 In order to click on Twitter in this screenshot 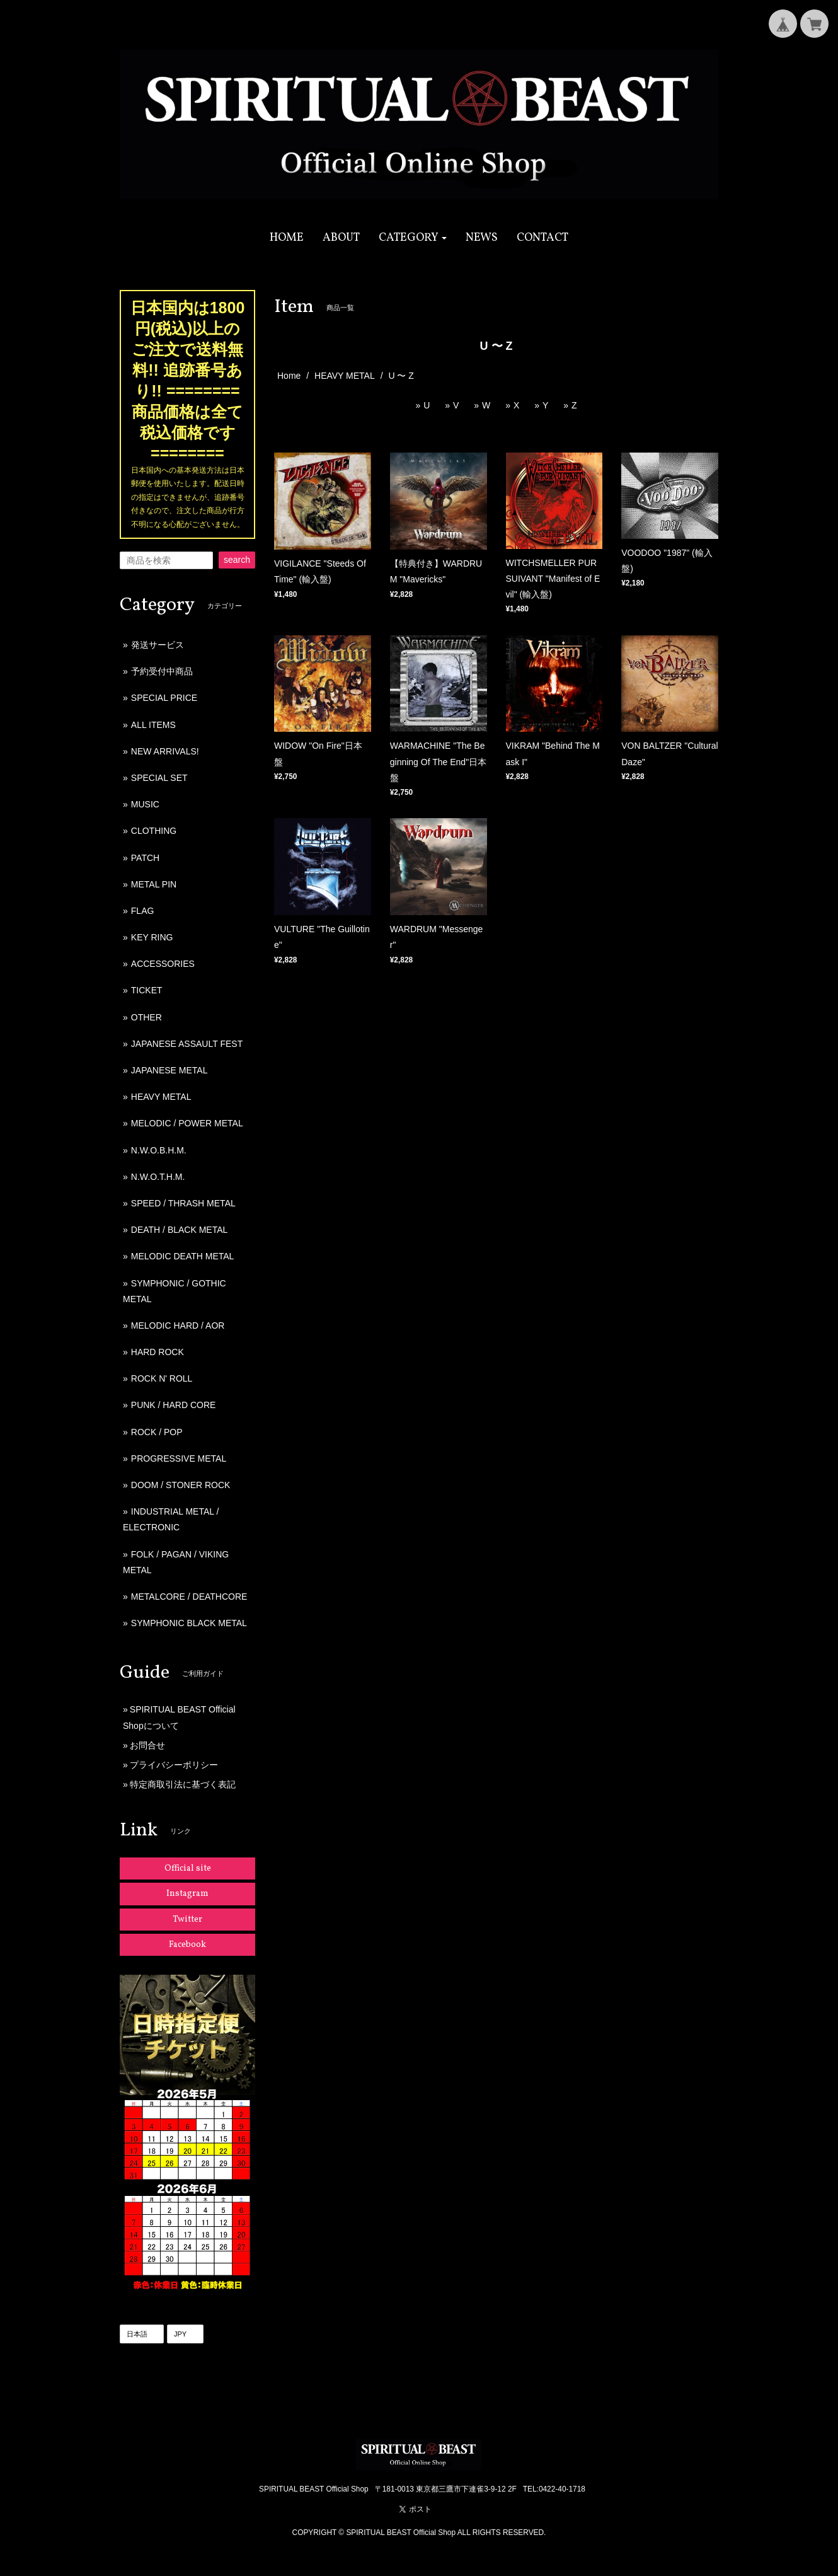, I will do `click(187, 1920)`.